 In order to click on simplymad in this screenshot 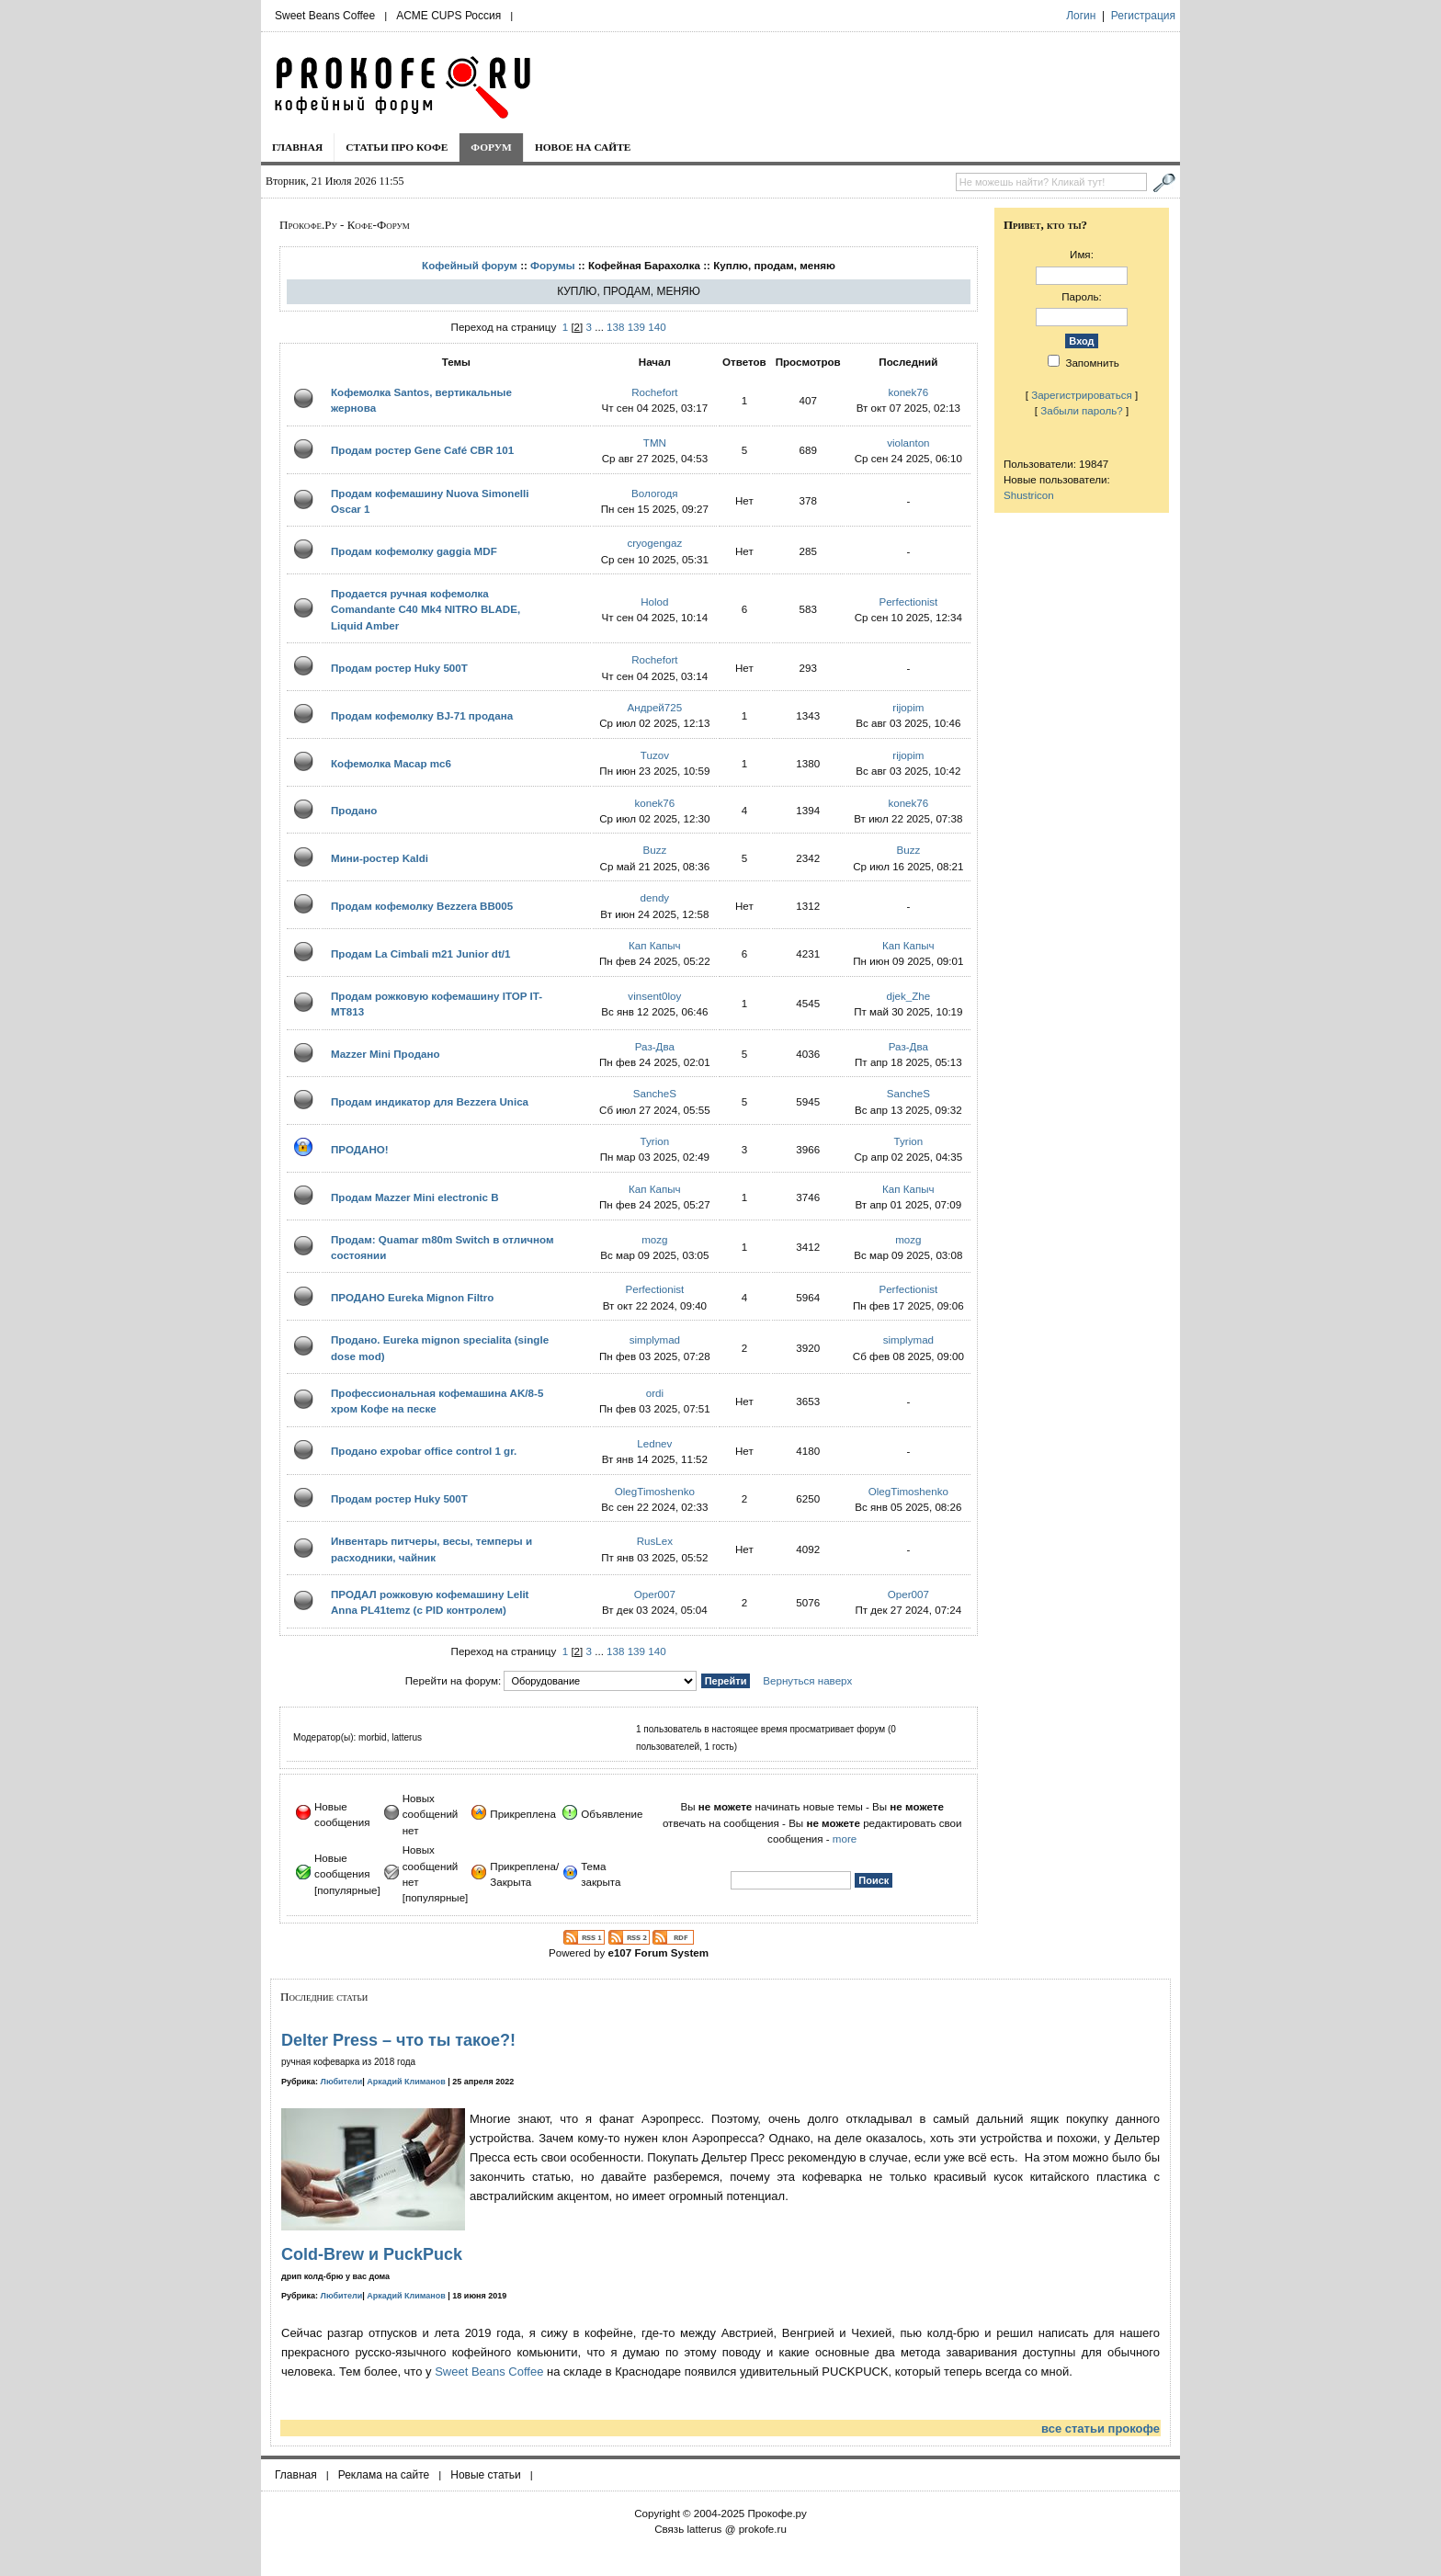, I will do `click(655, 1339)`.